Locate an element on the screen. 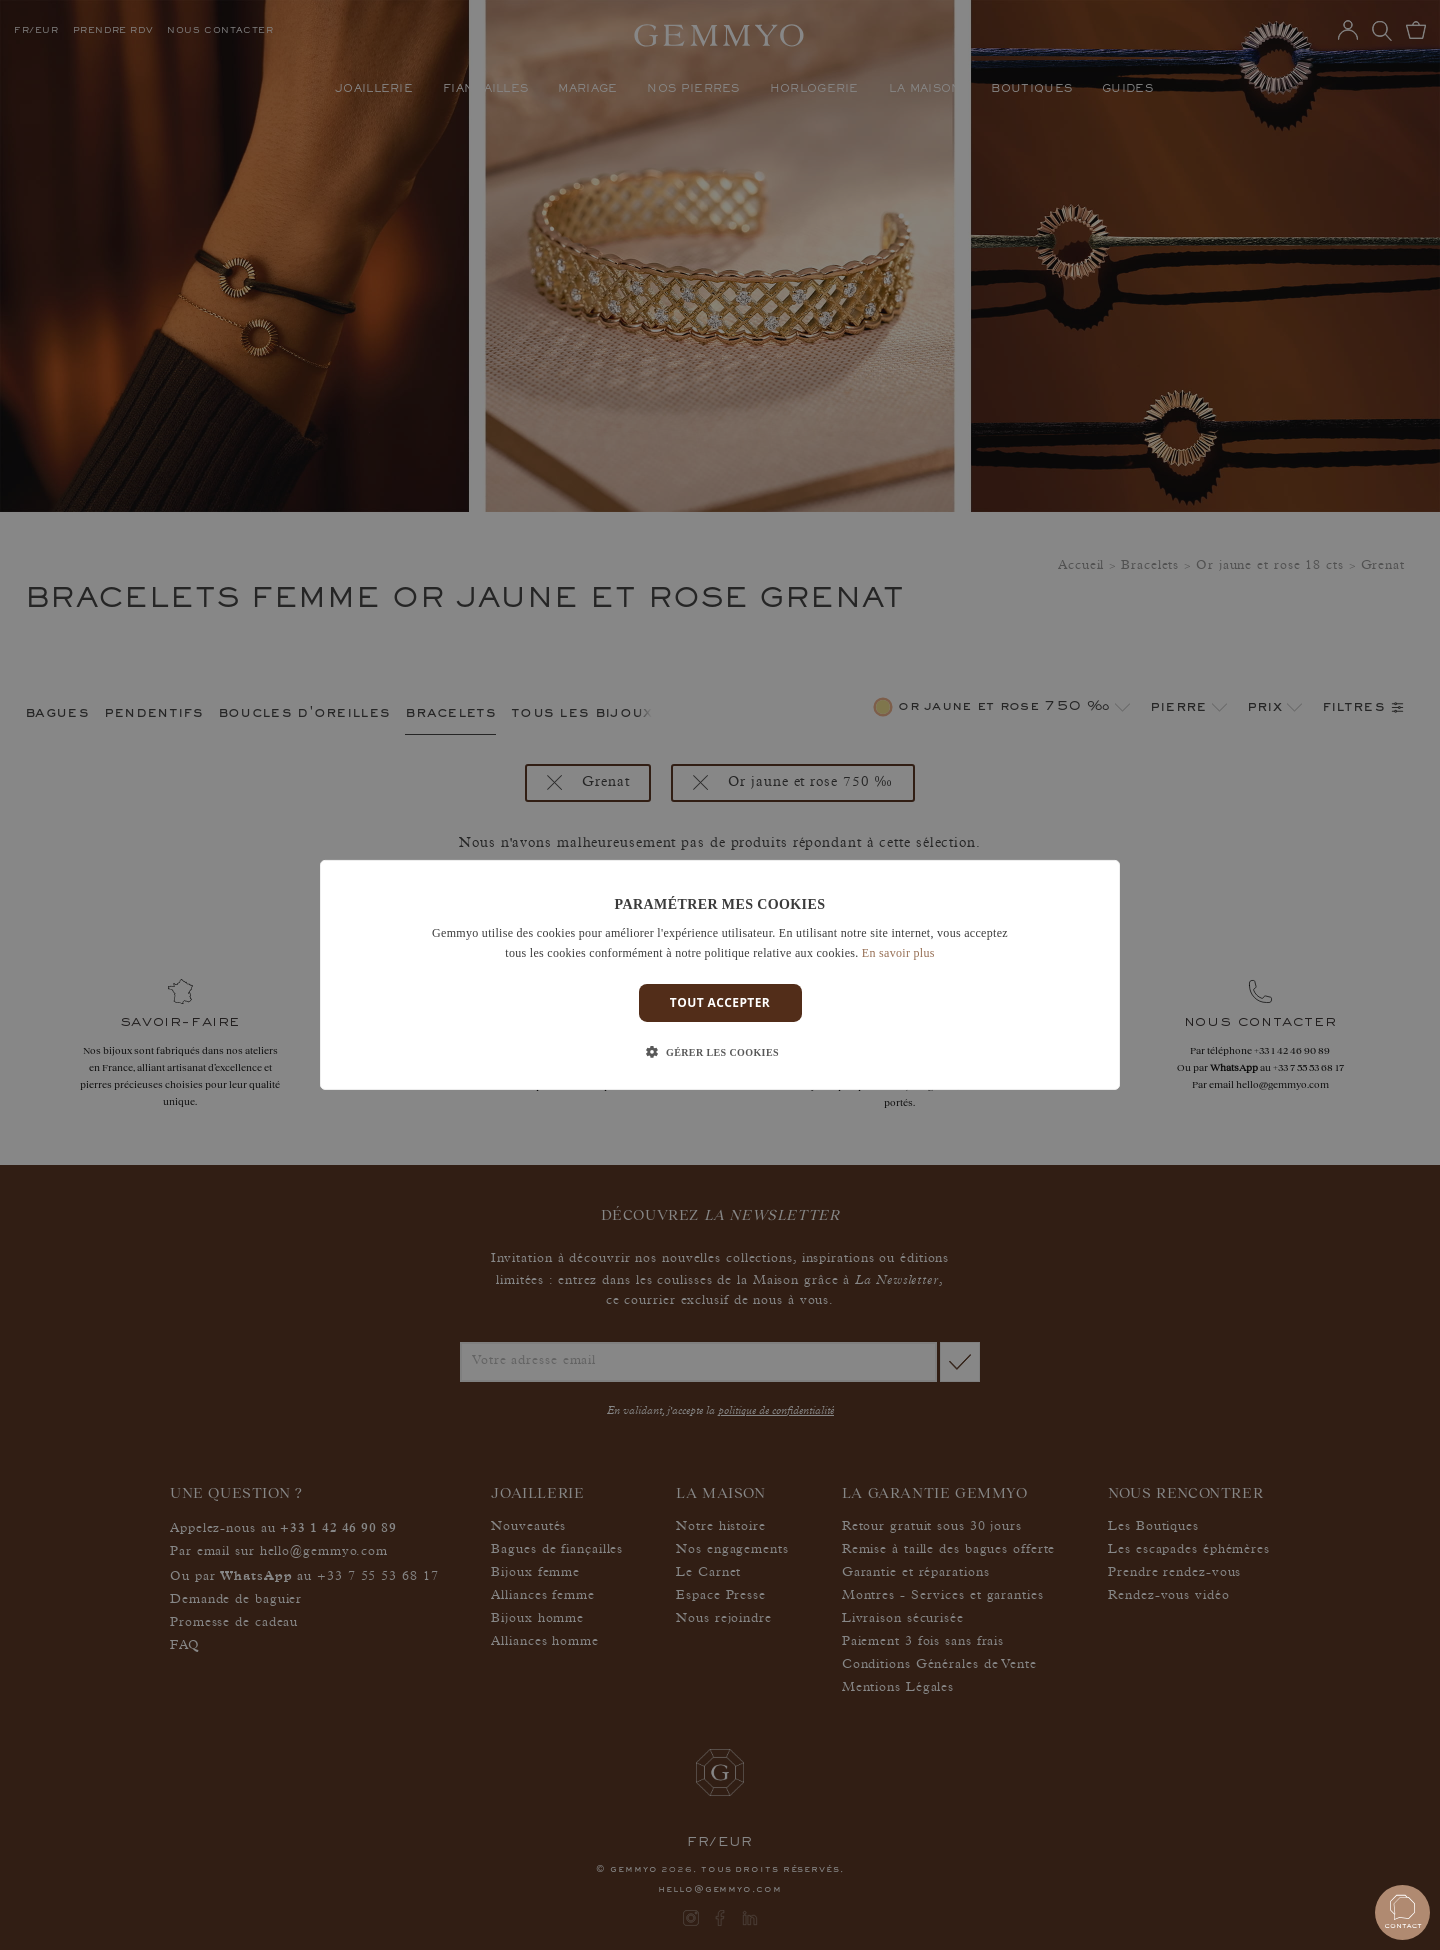 The height and width of the screenshot is (1950, 1440). [button] is located at coordinates (720, 1053).